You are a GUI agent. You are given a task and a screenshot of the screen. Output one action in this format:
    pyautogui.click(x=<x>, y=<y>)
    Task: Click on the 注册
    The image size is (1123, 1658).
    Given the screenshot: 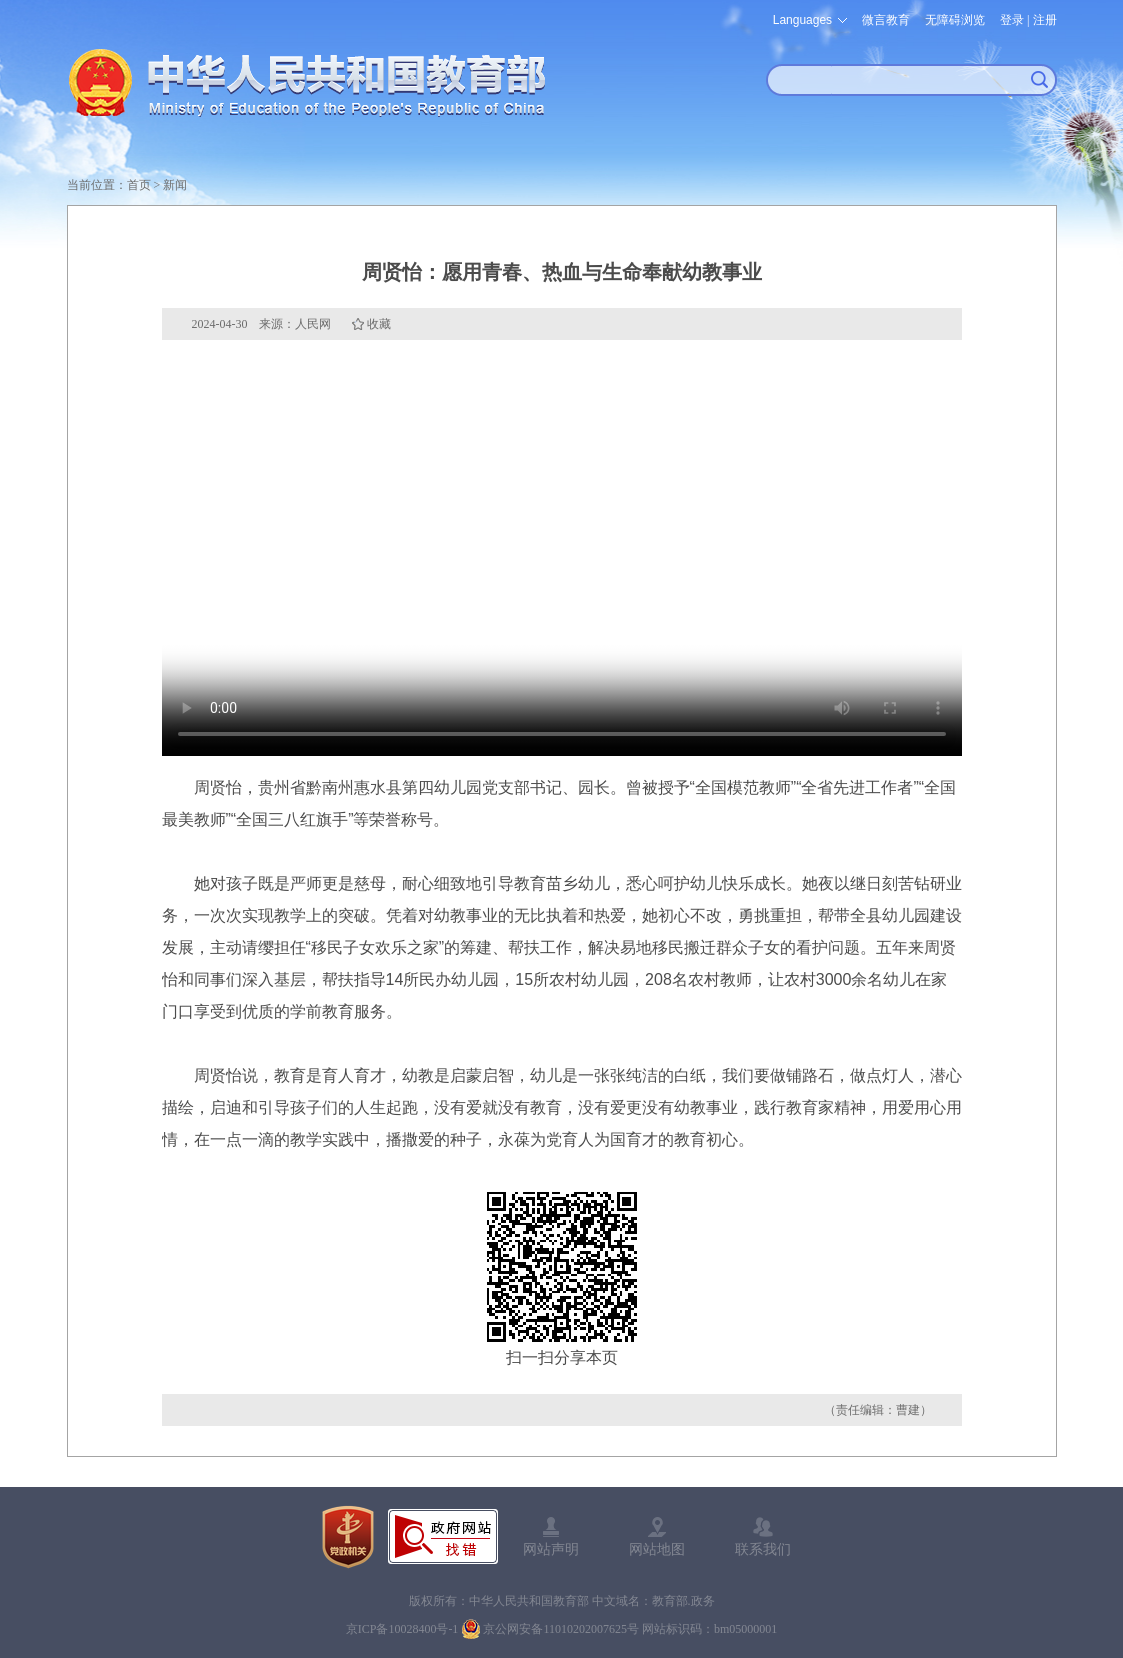 What is the action you would take?
    pyautogui.click(x=1045, y=20)
    